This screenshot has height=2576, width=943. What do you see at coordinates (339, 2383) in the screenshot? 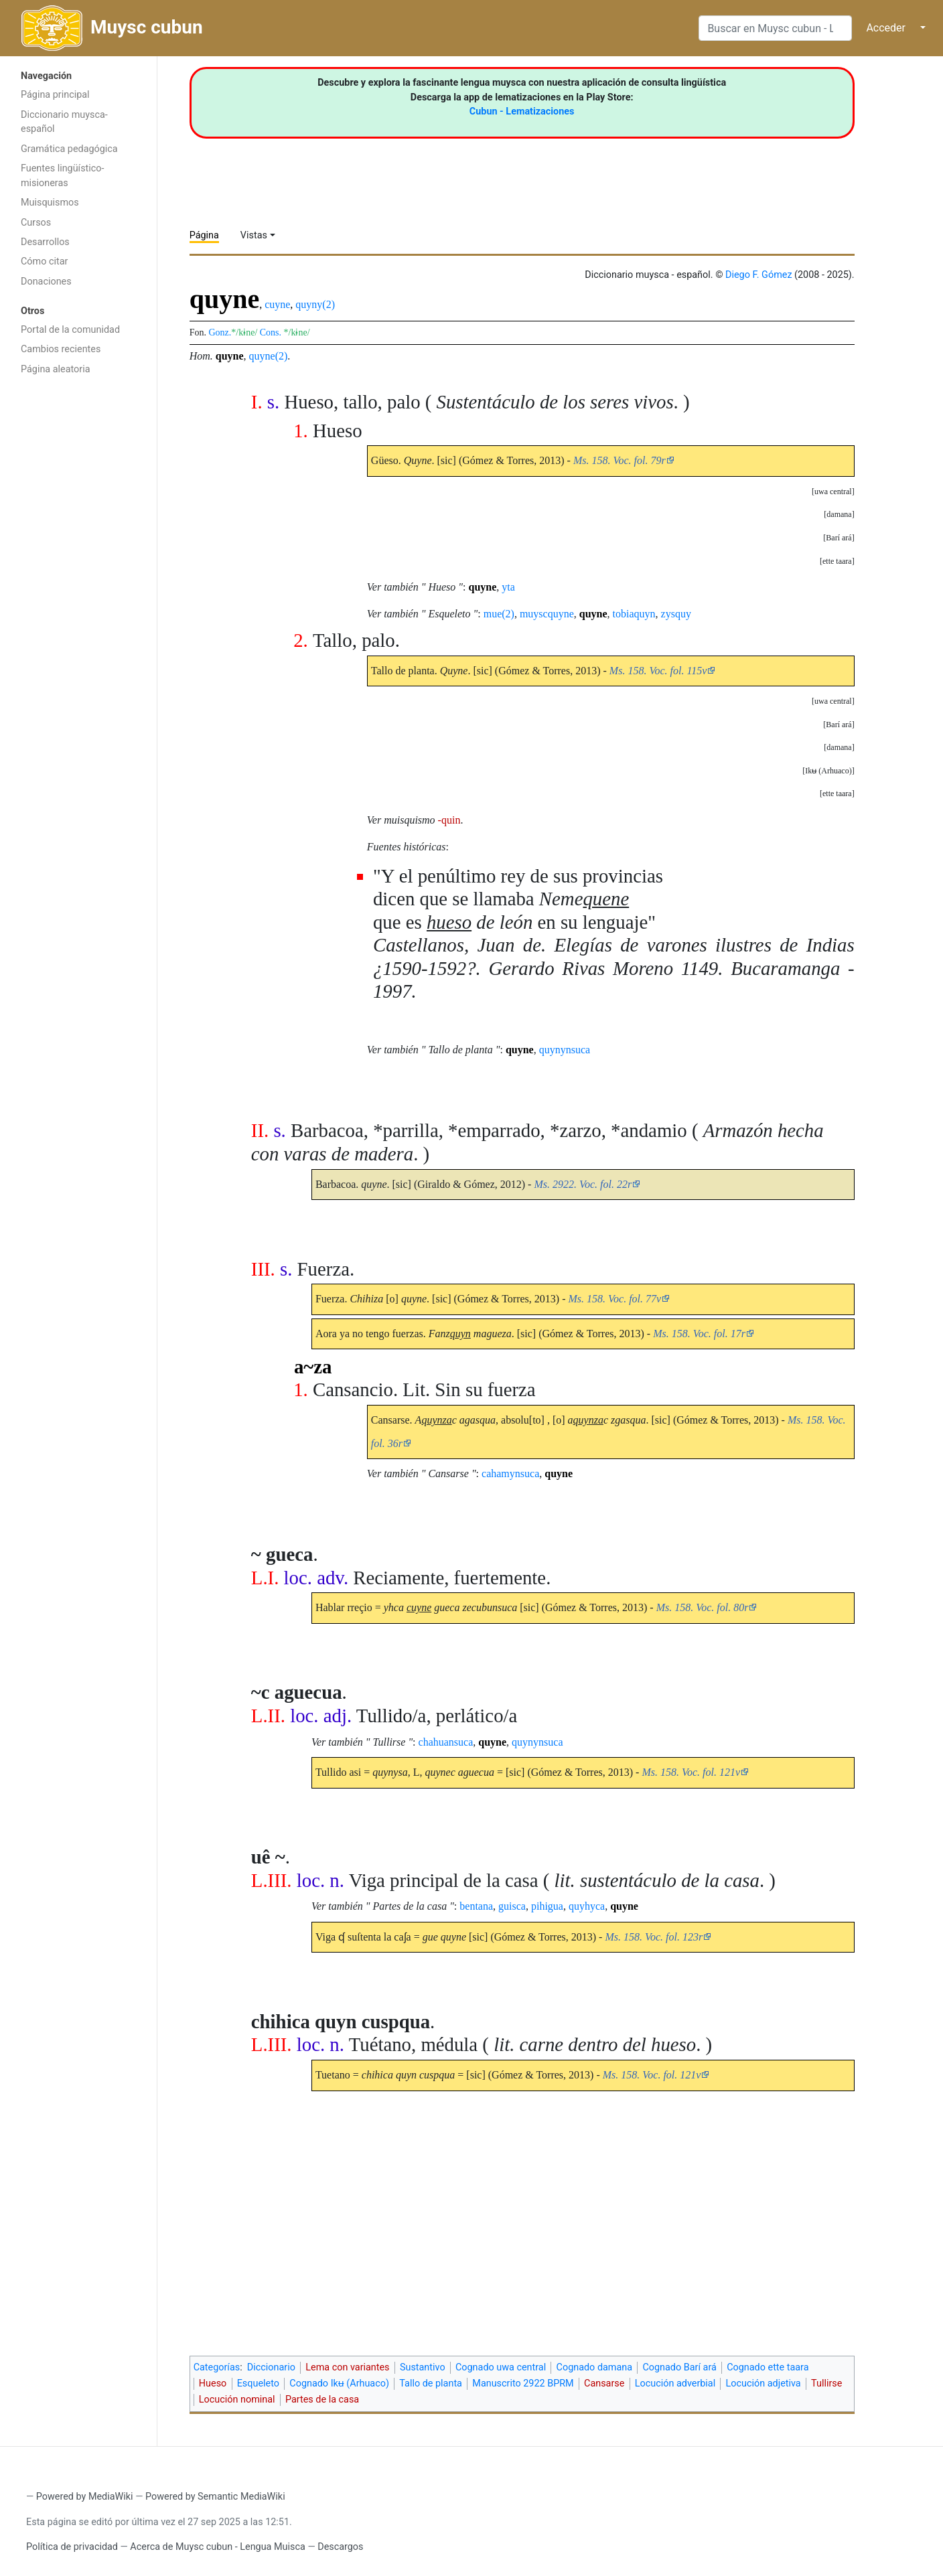
I see `Cognado Ikʉ (Arhuaco)` at bounding box center [339, 2383].